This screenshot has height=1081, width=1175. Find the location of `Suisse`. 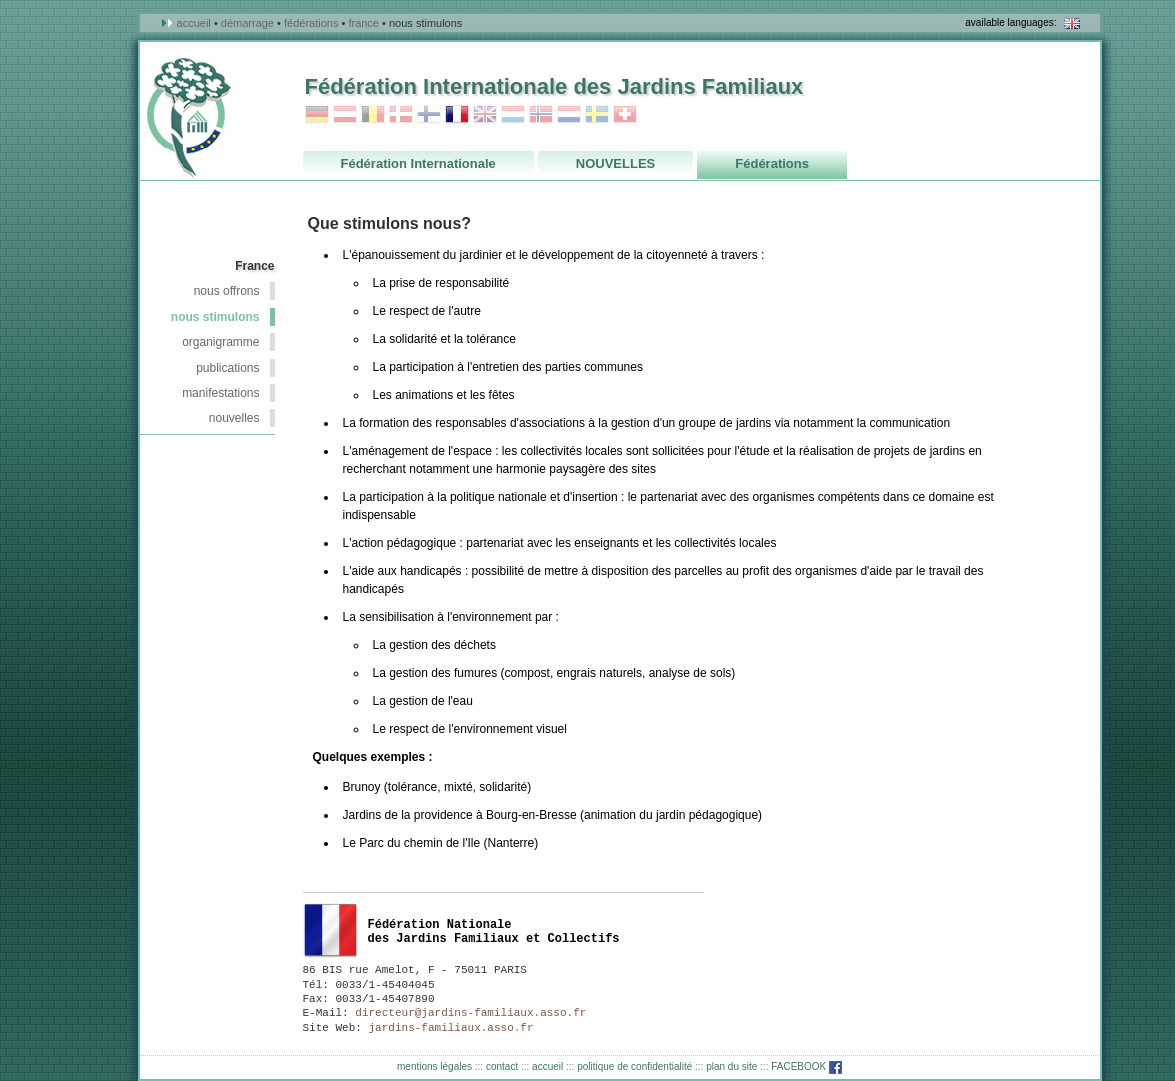

Suisse is located at coordinates (625, 114).